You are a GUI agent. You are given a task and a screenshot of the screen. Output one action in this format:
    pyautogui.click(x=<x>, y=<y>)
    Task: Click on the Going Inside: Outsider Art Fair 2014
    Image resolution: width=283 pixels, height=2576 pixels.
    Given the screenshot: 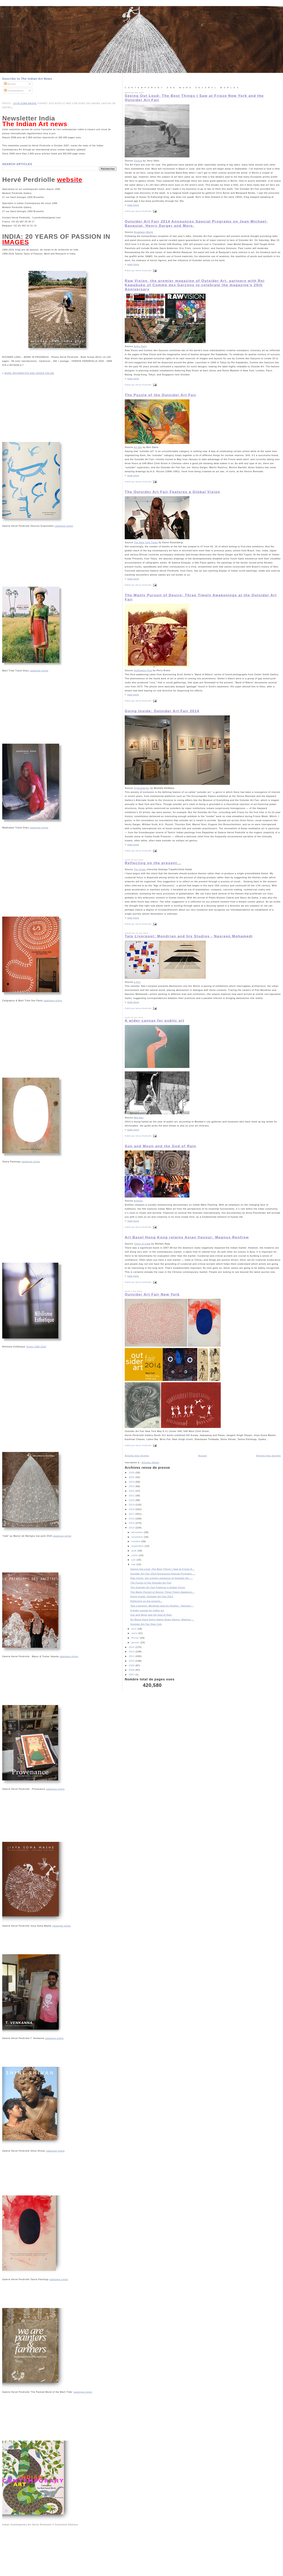 What is the action you would take?
    pyautogui.click(x=162, y=711)
    